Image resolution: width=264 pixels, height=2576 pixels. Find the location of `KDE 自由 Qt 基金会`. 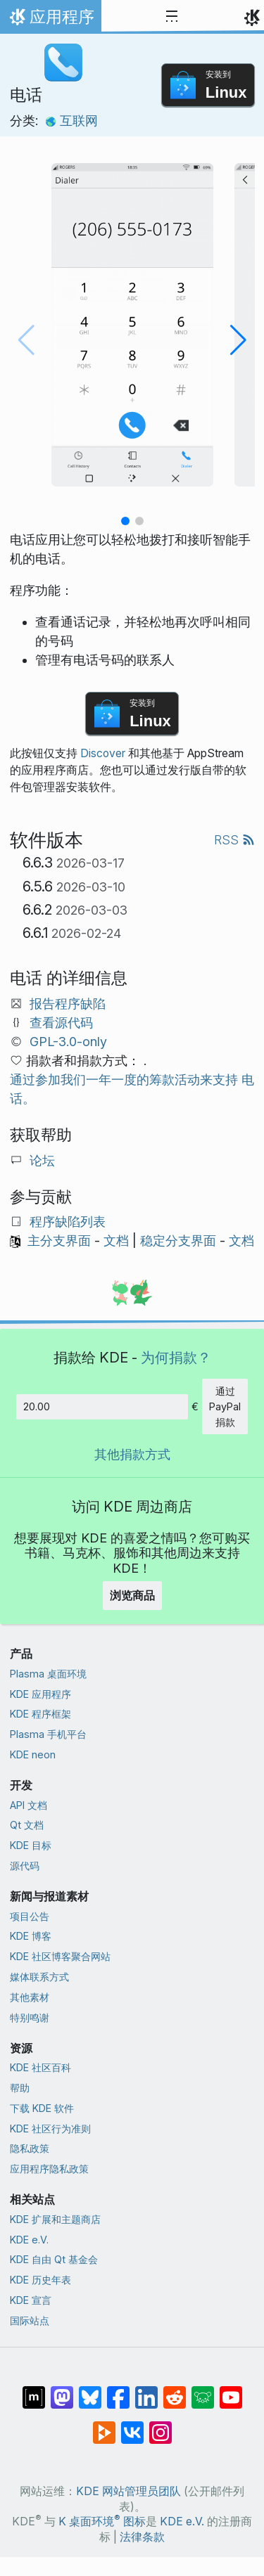

KDE 自由 Qt 基金会 is located at coordinates (54, 2259).